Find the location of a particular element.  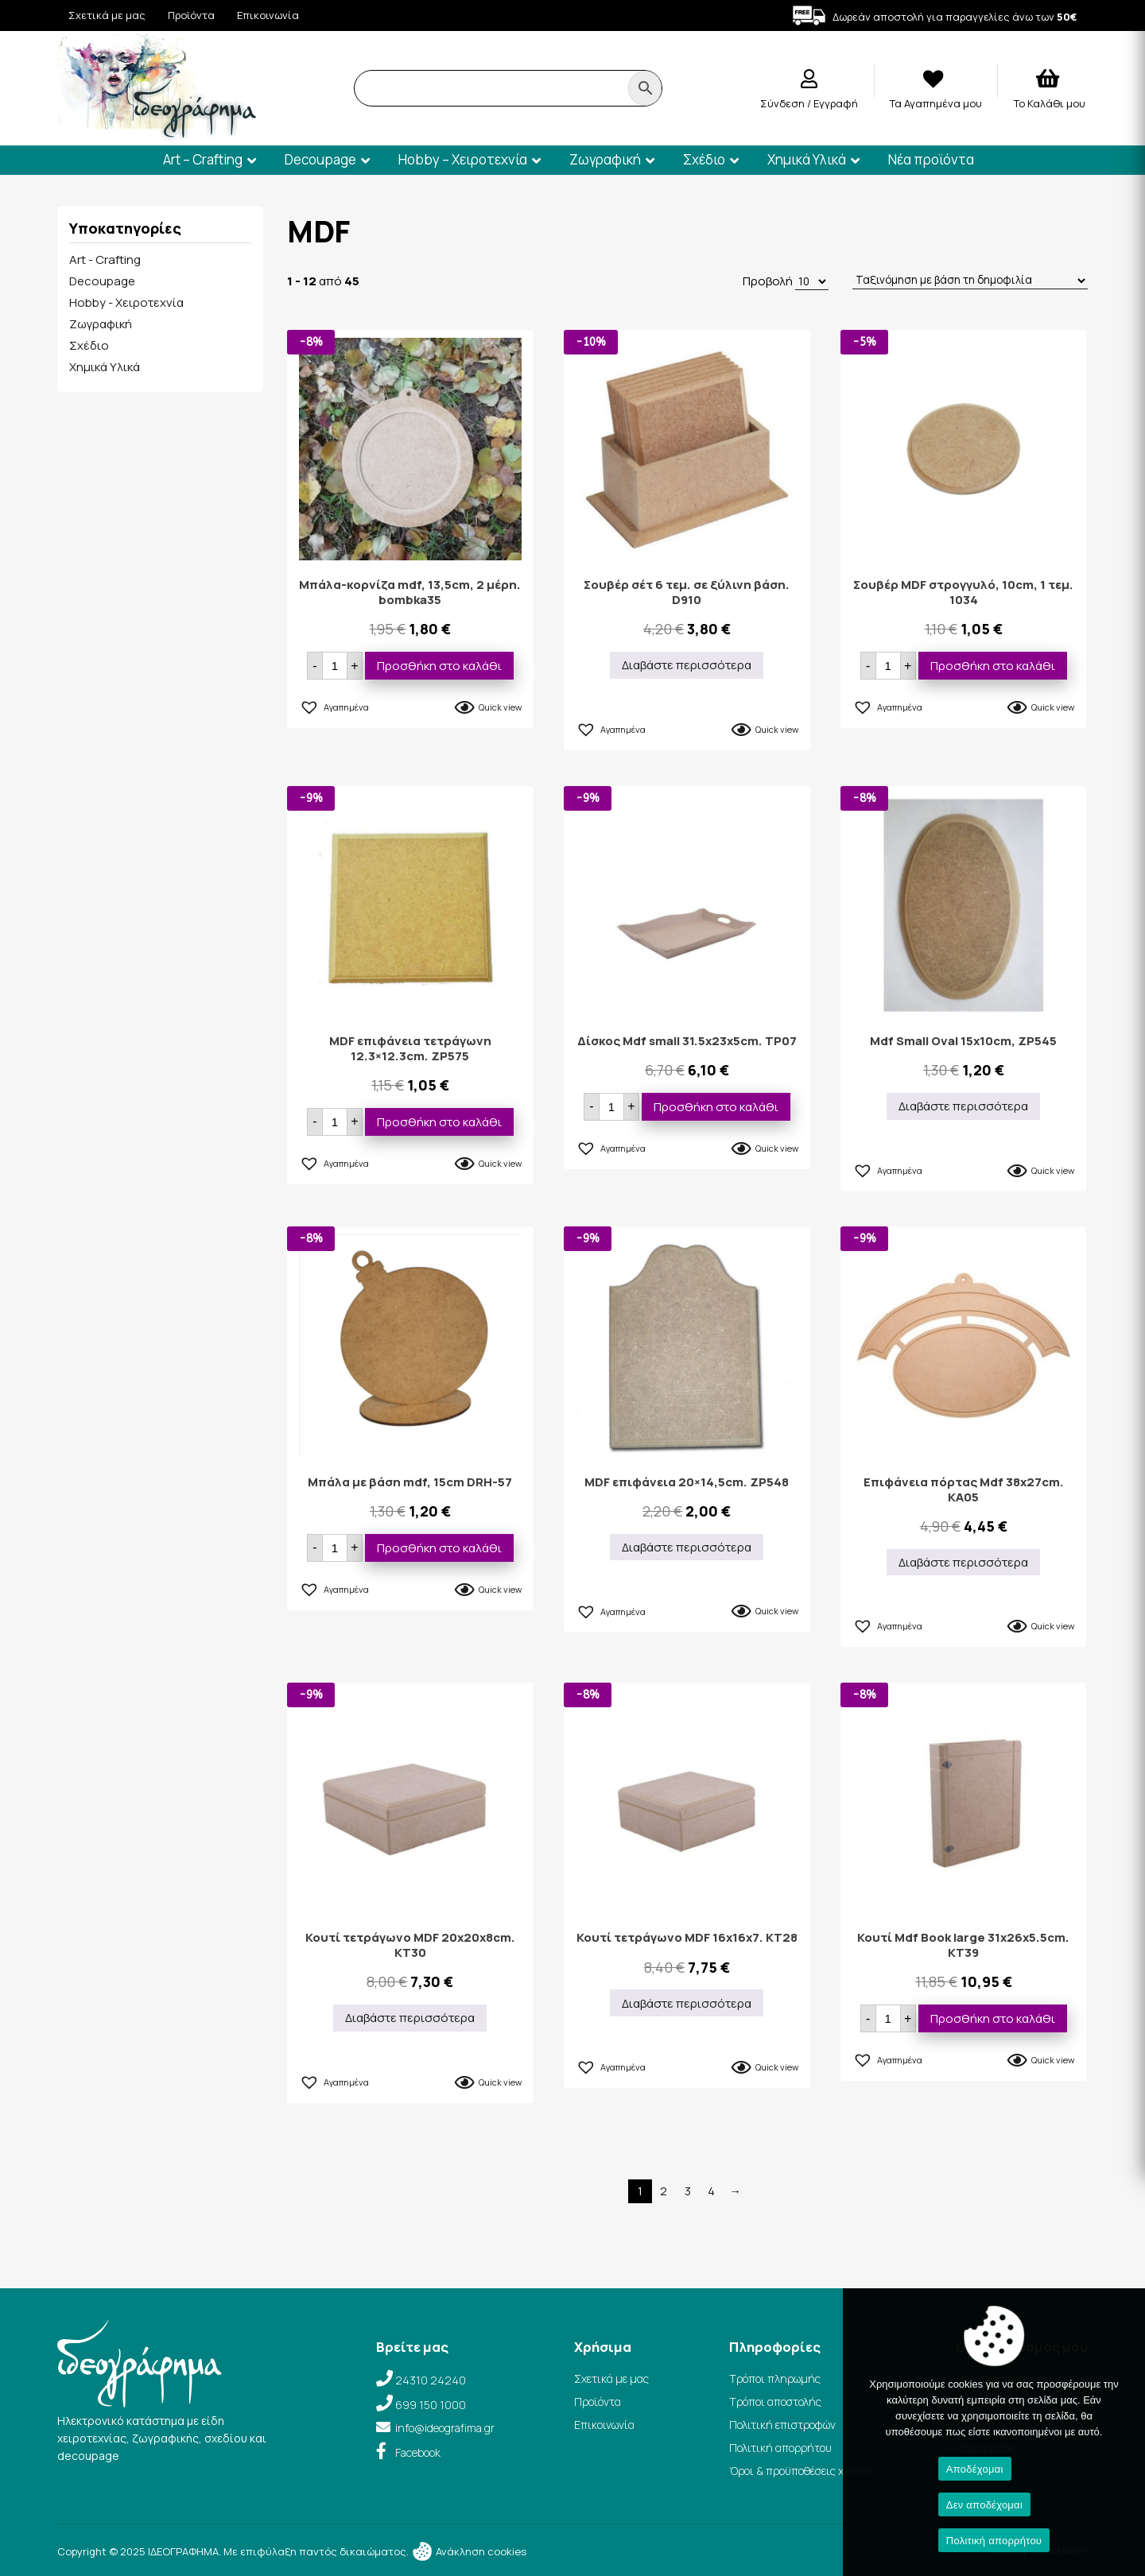

4 [Page 4] is located at coordinates (711, 2191).